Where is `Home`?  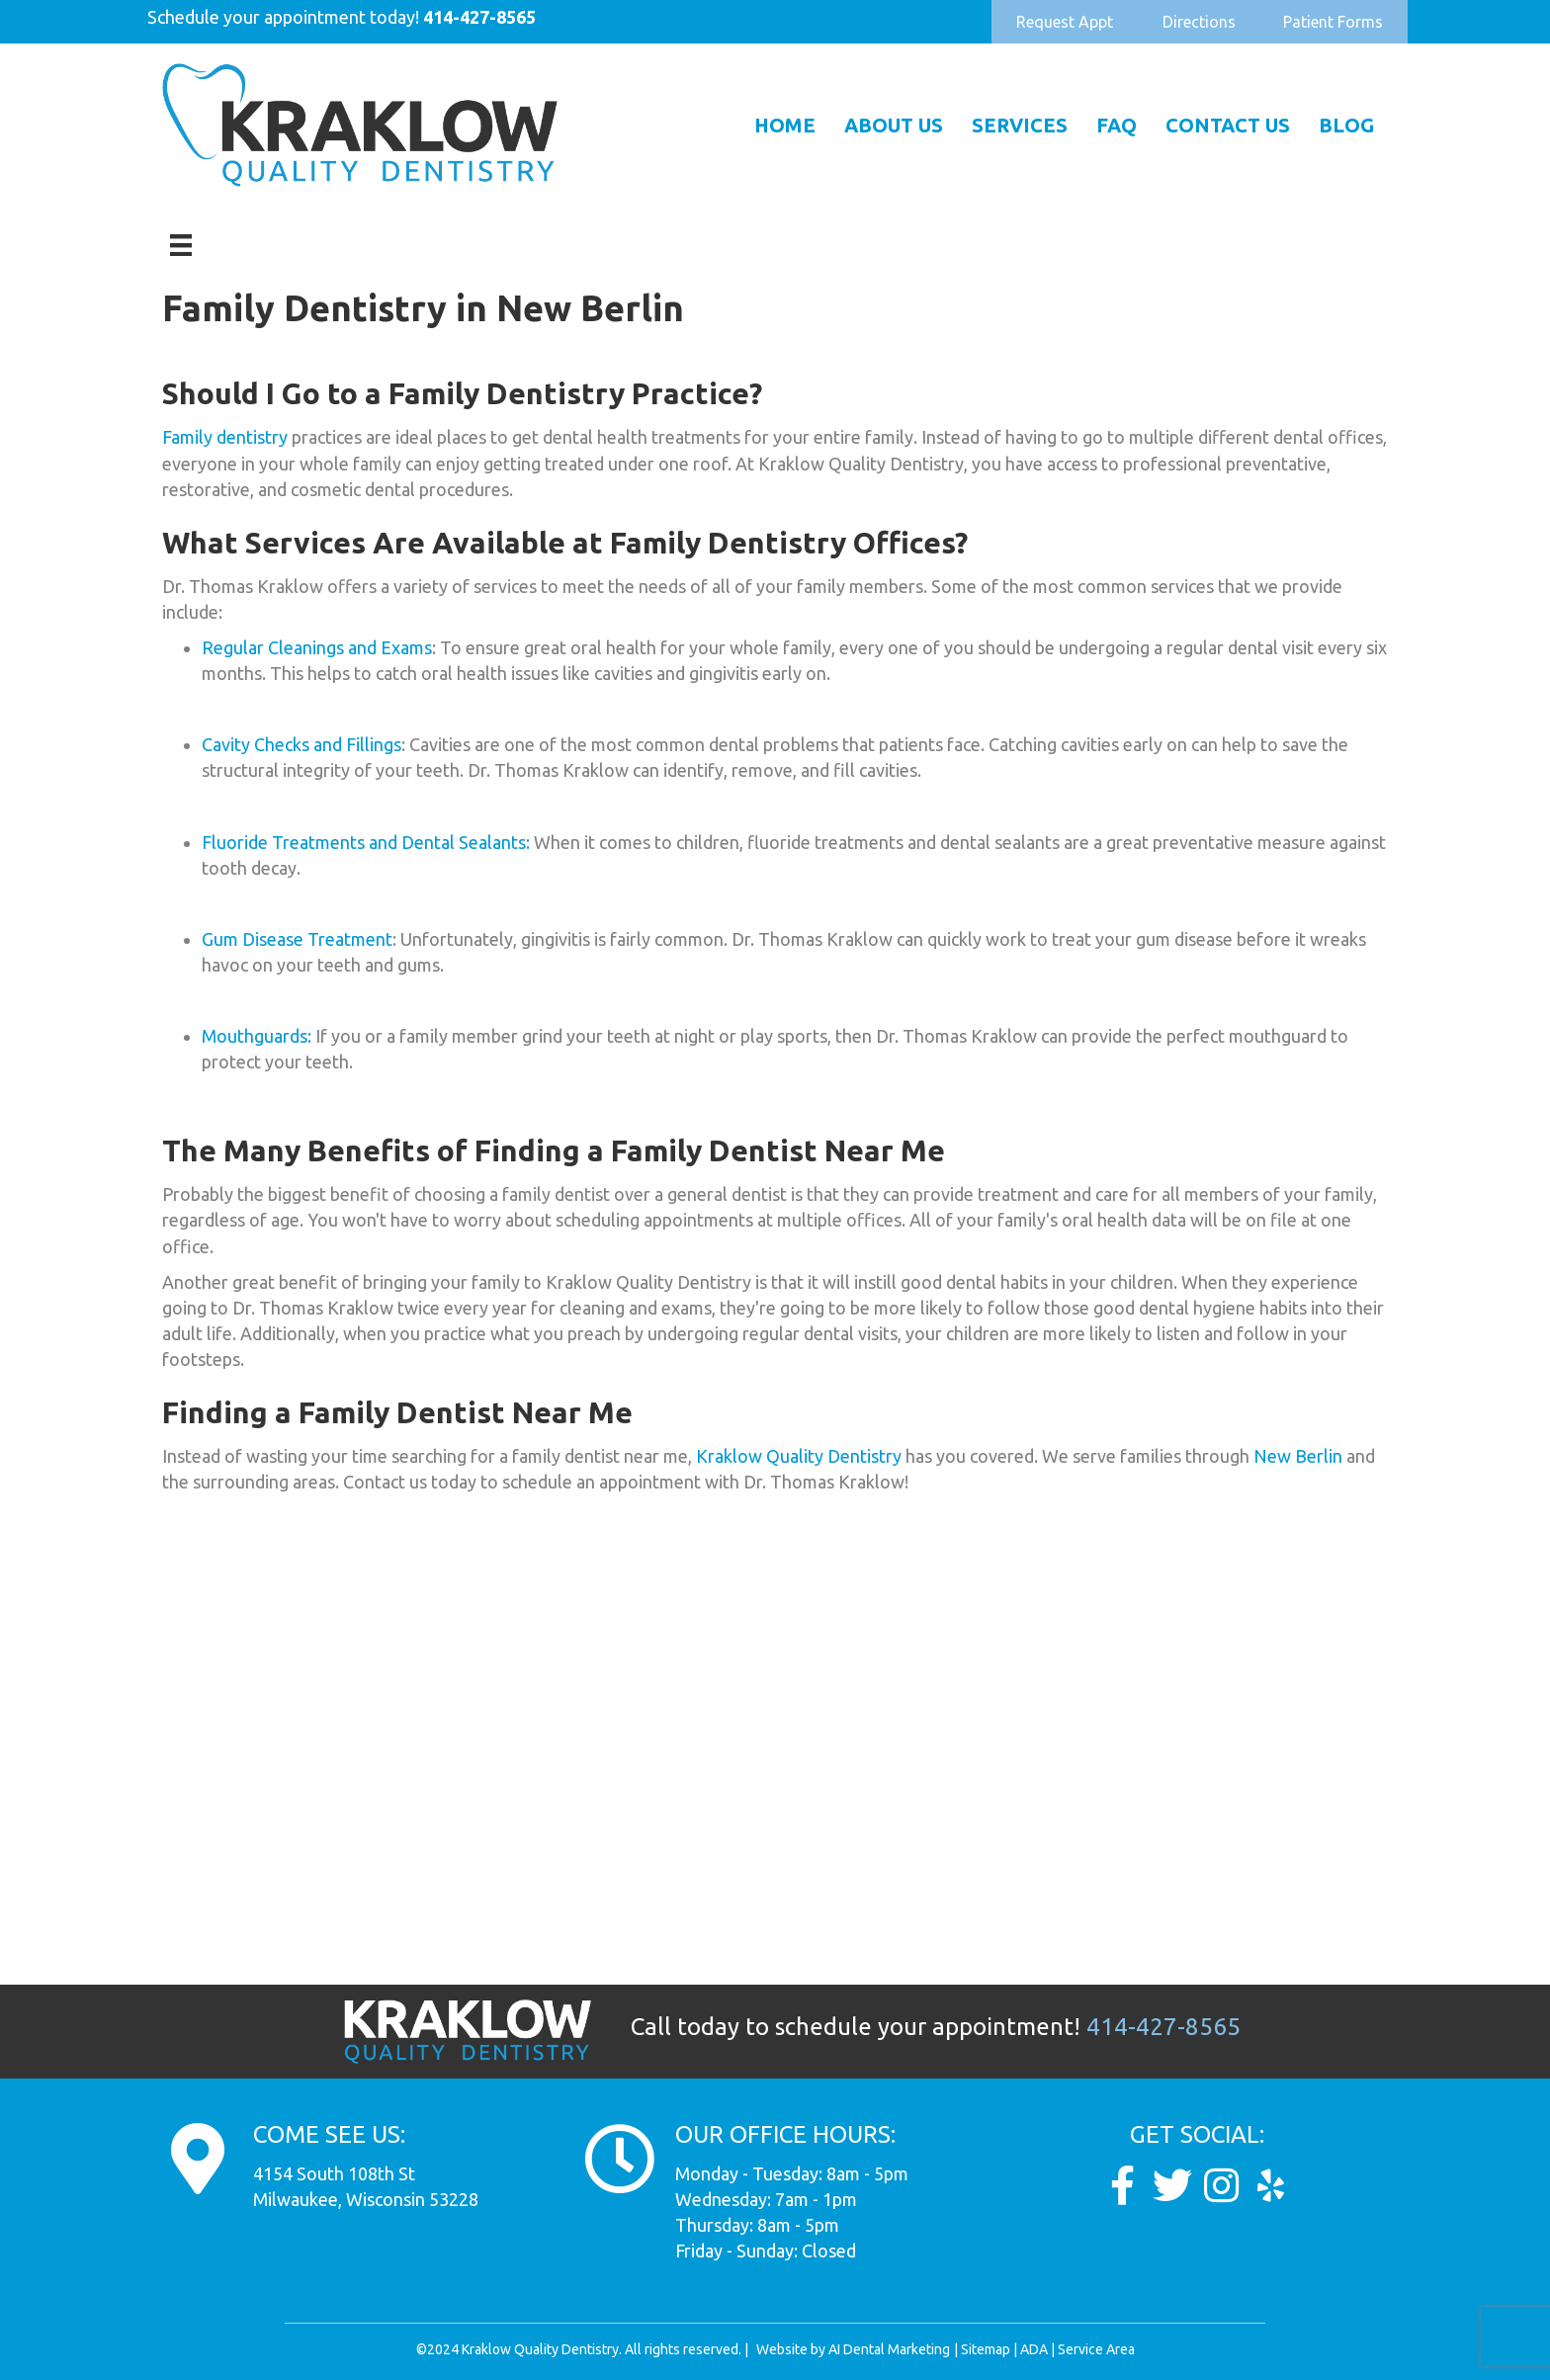
Home is located at coordinates (785, 125).